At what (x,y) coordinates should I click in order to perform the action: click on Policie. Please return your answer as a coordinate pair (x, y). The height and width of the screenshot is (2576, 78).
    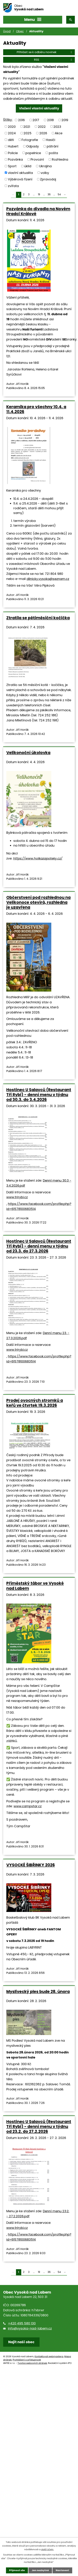
    Looking at the image, I should click on (13, 153).